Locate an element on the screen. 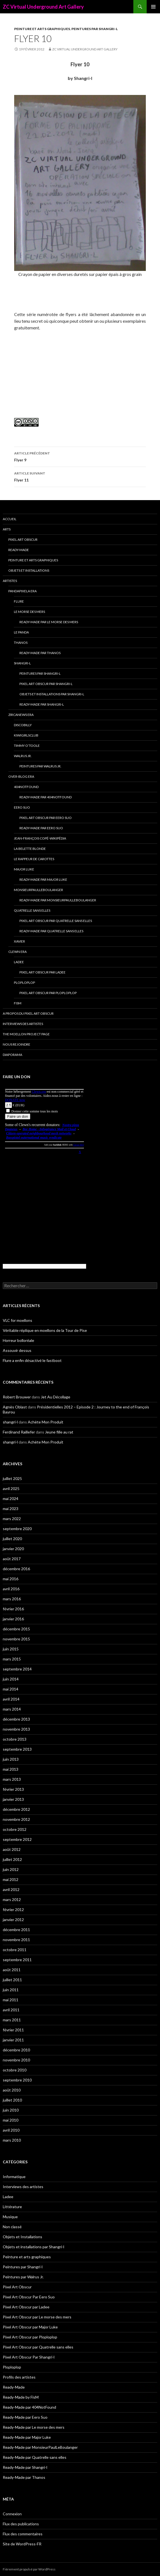 The height and width of the screenshot is (2576, 160). mars 2016 is located at coordinates (12, 1598).